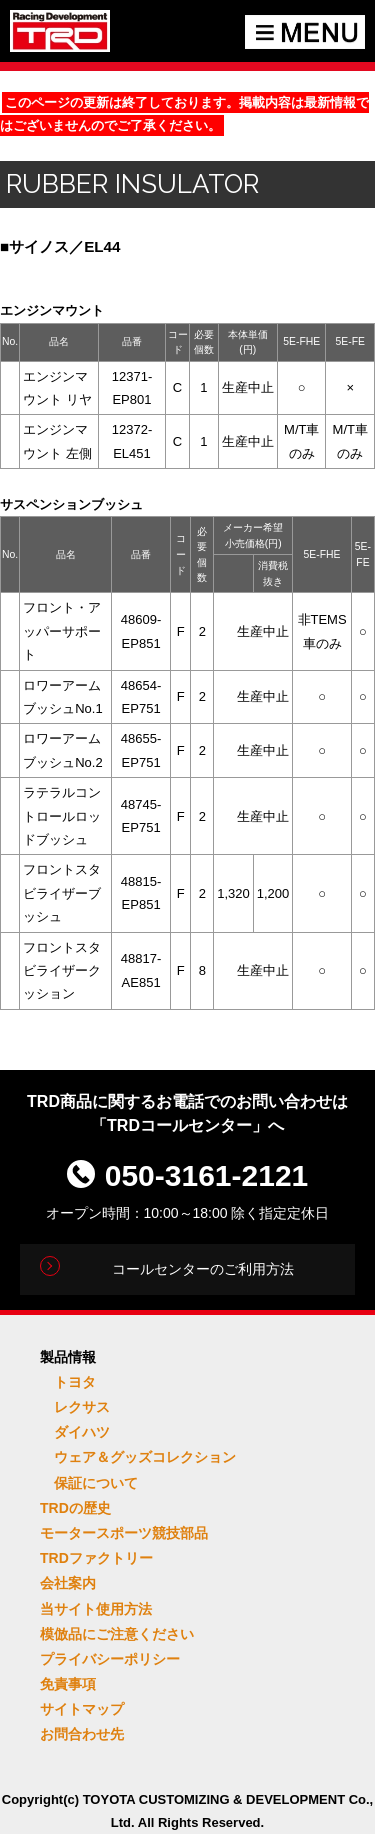  What do you see at coordinates (117, 1634) in the screenshot?
I see `模倣品にご注意ください` at bounding box center [117, 1634].